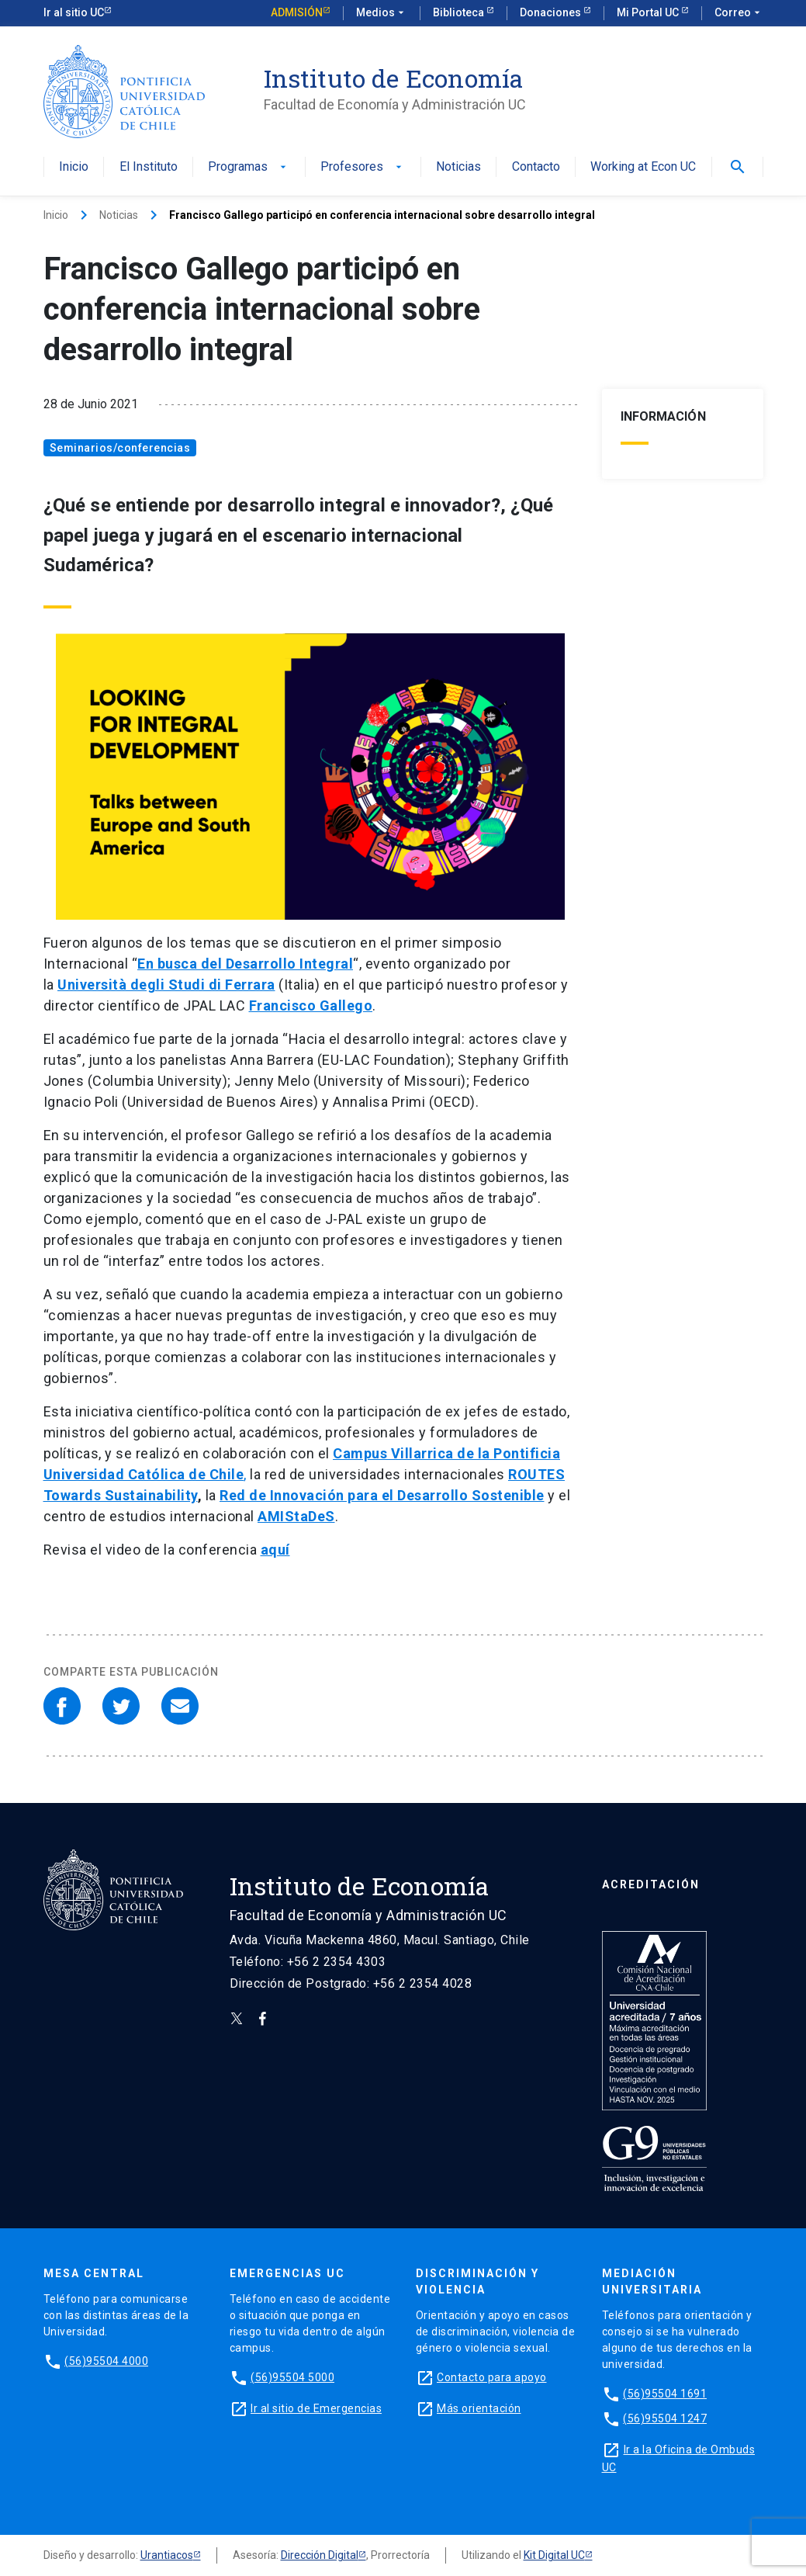 This screenshot has height=2576, width=806. Describe the element at coordinates (738, 13) in the screenshot. I see `Correo` at that location.